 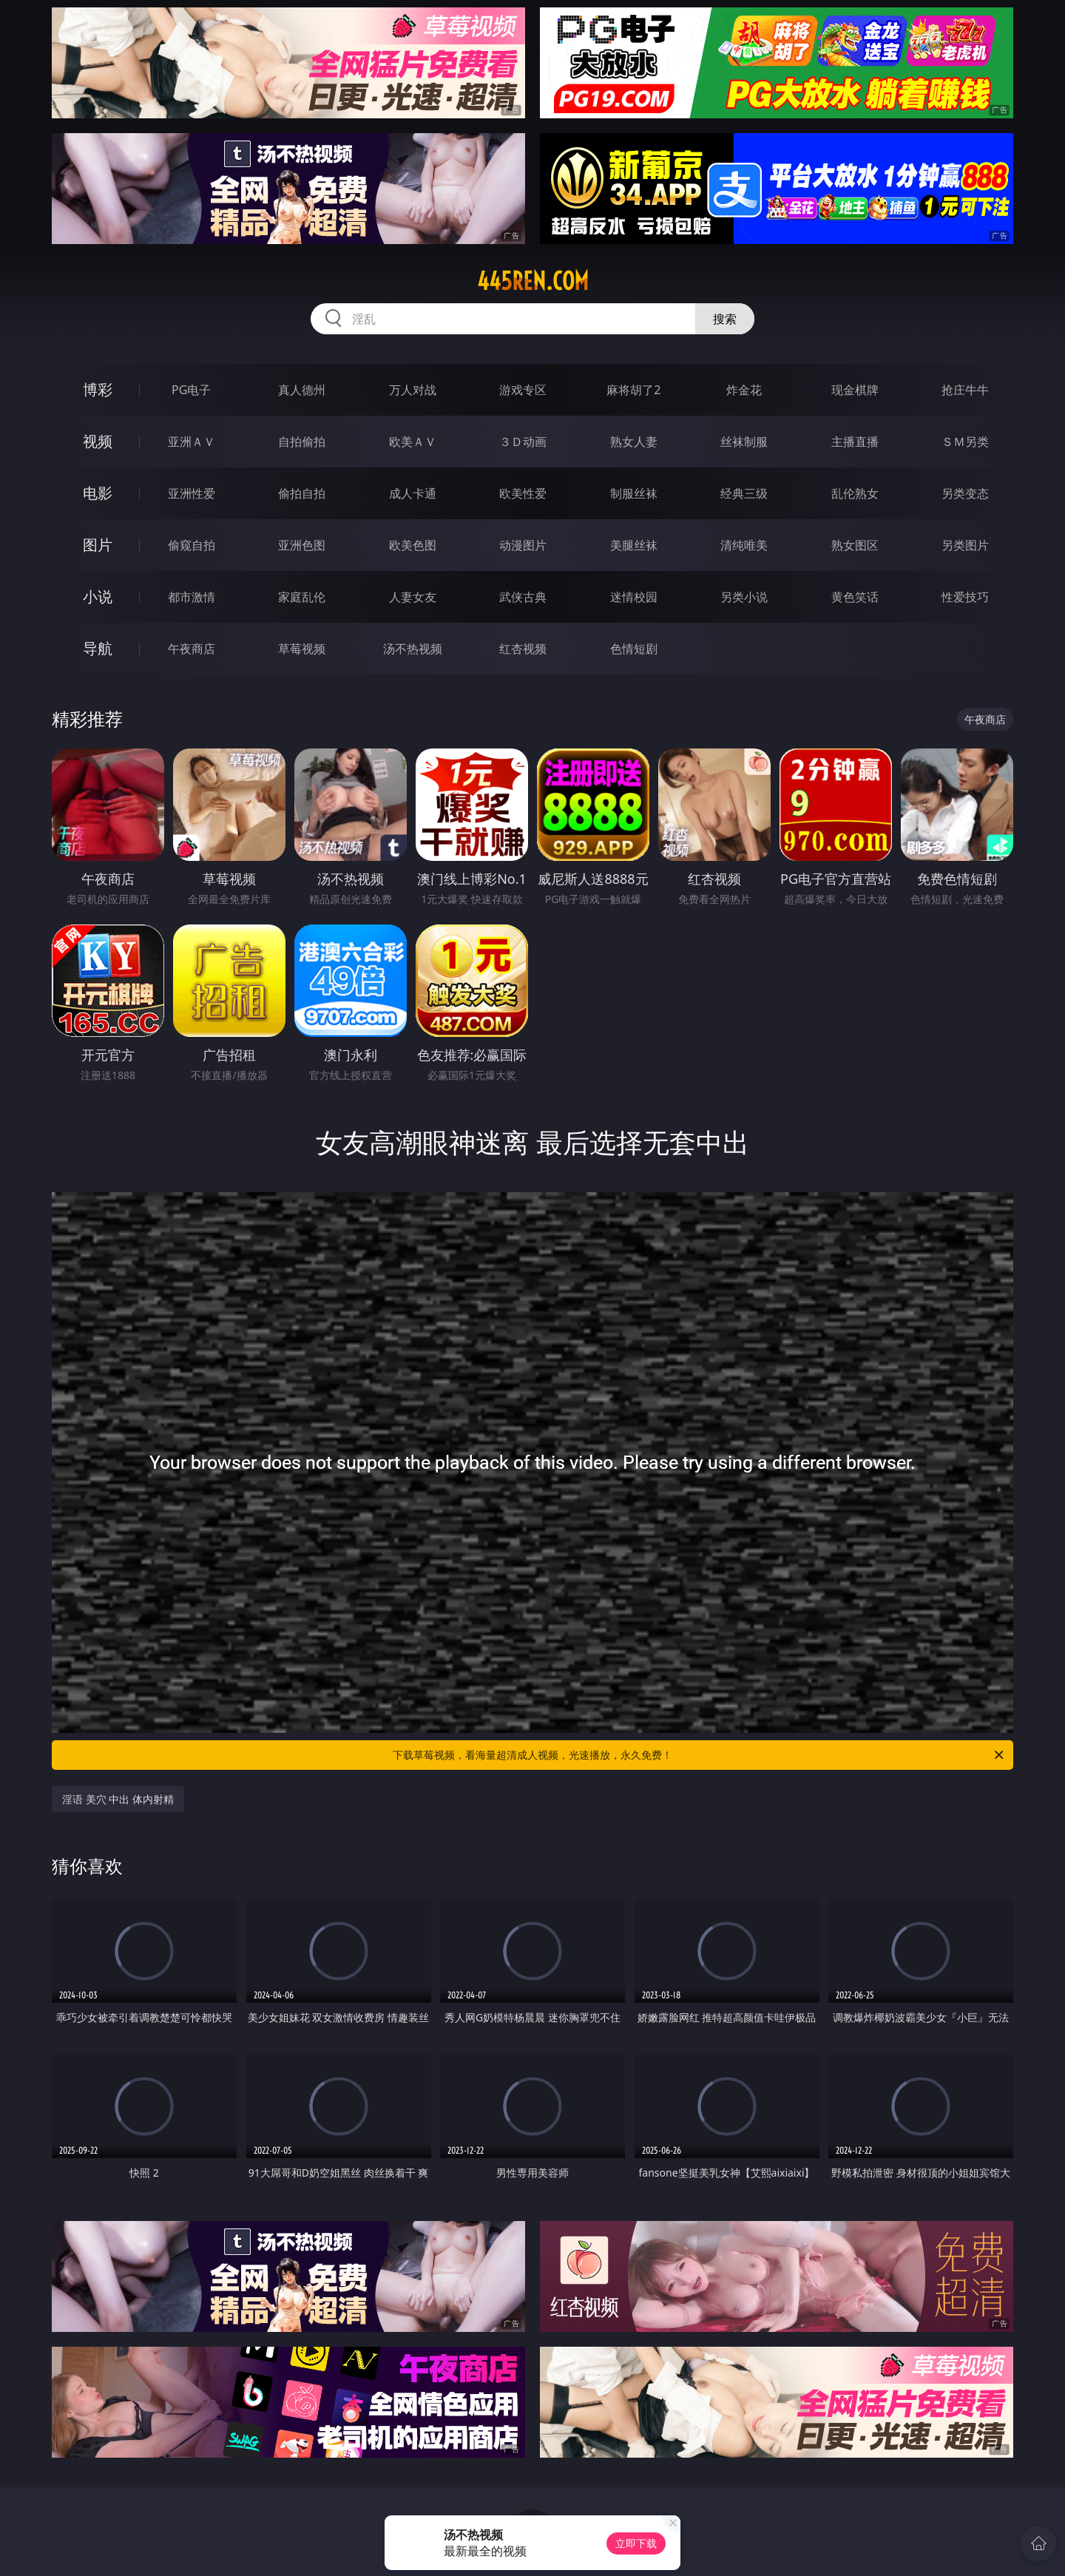 I want to click on 武侠古典, so click(x=523, y=597).